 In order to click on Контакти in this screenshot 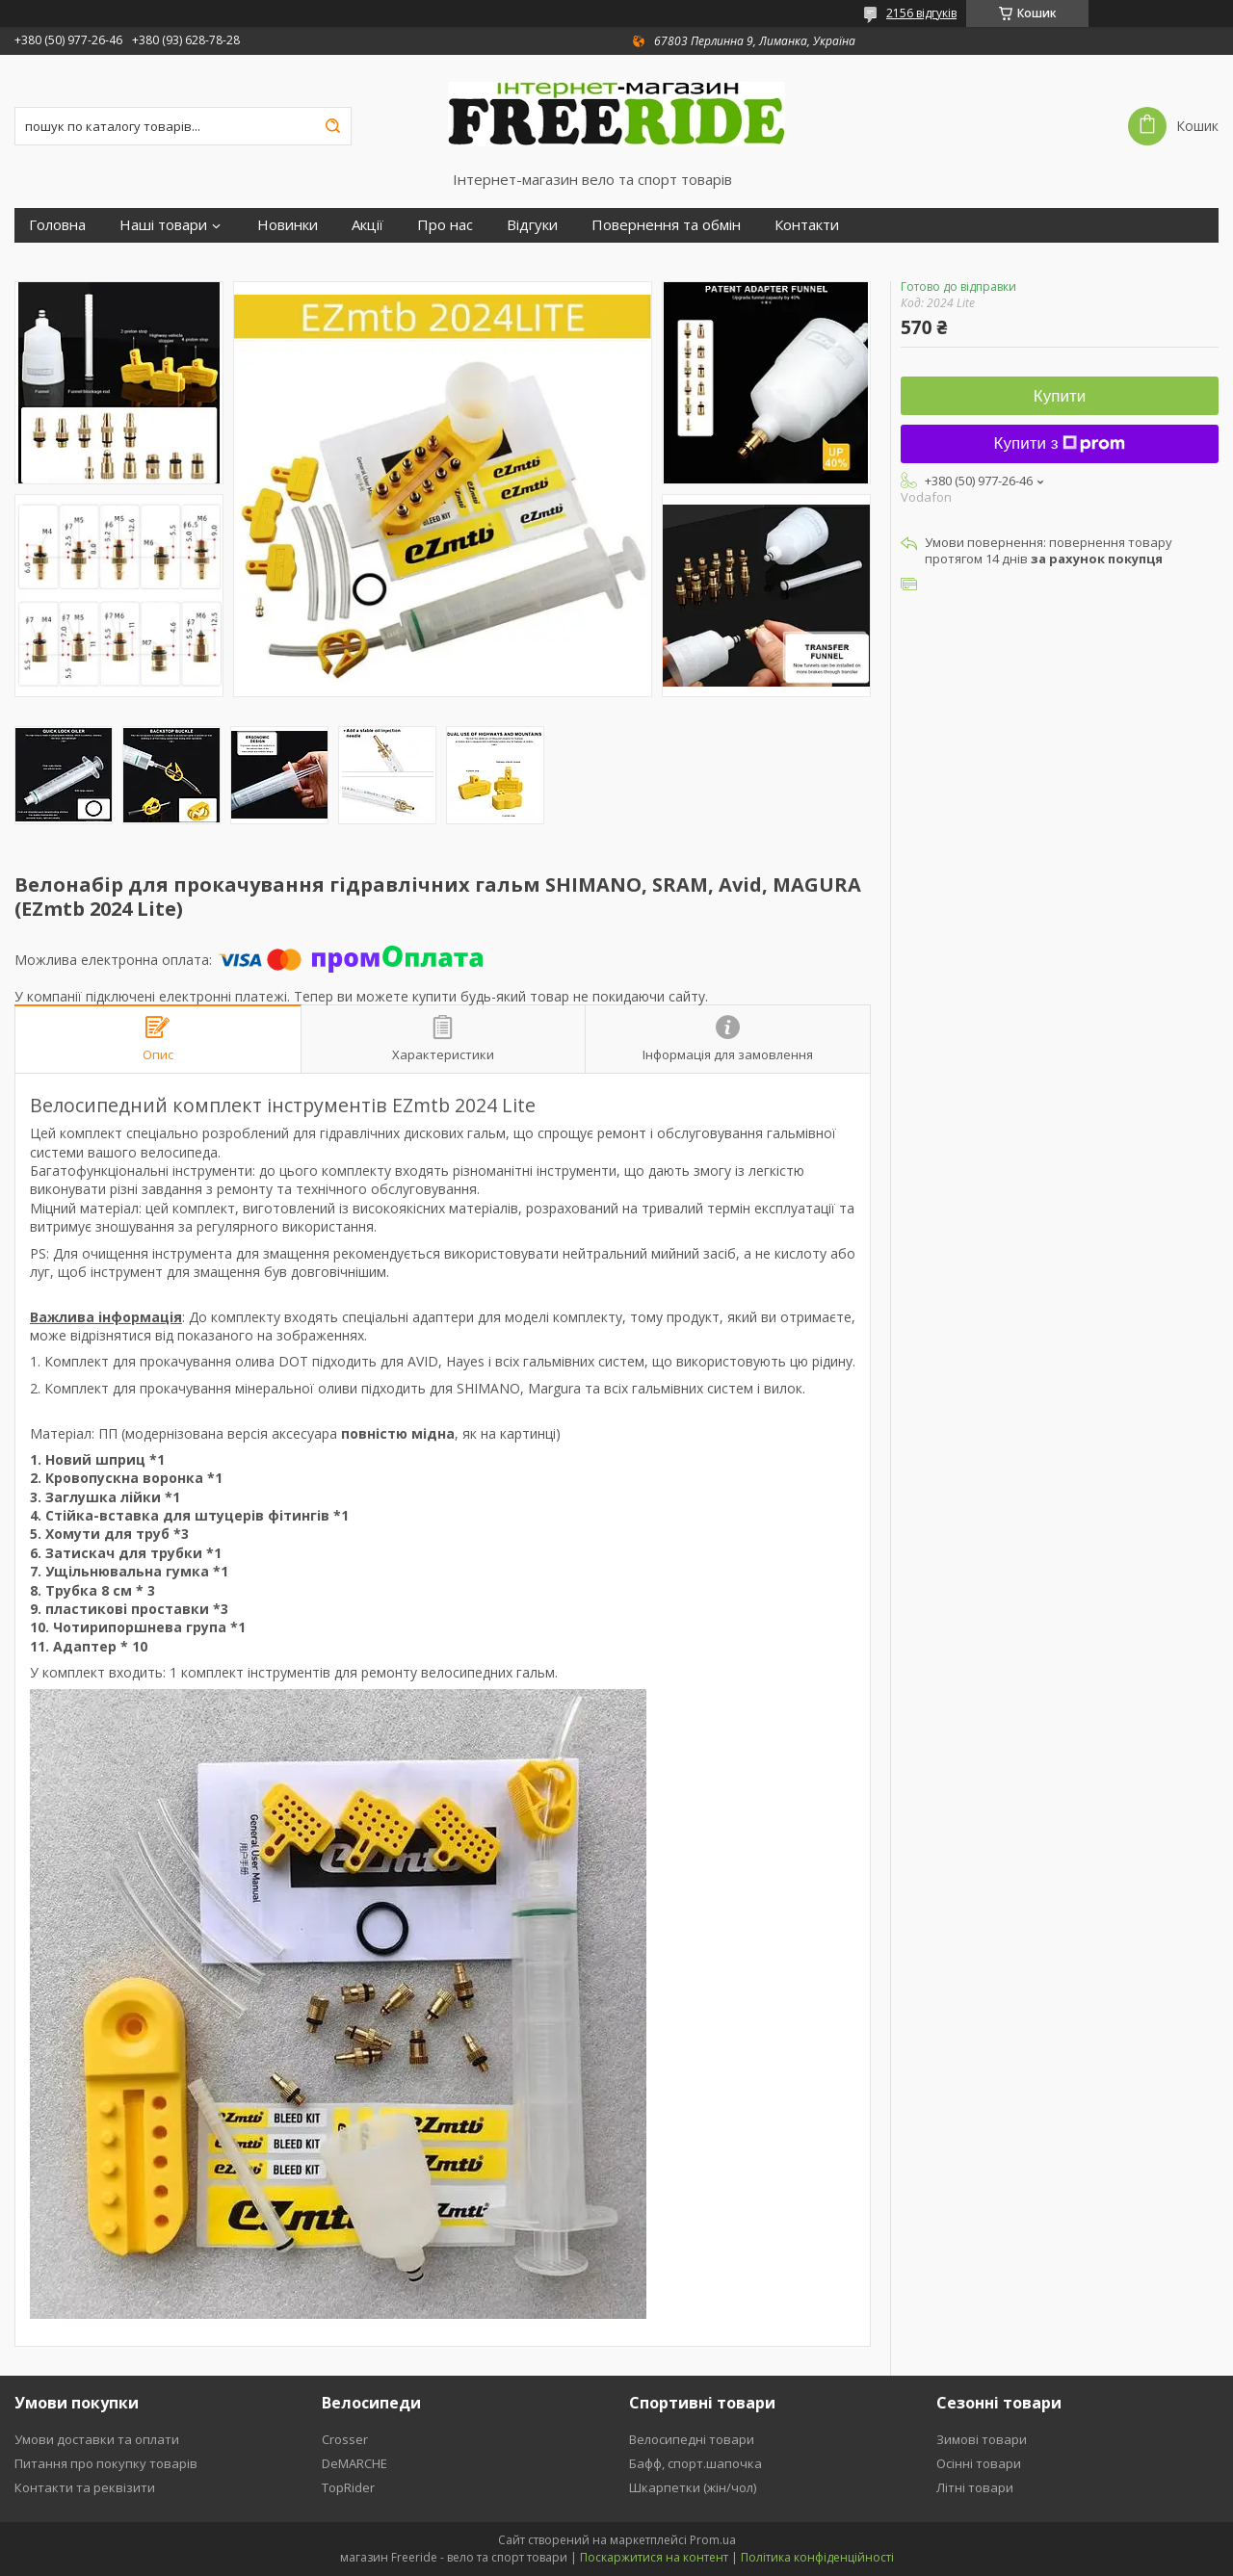, I will do `click(806, 225)`.